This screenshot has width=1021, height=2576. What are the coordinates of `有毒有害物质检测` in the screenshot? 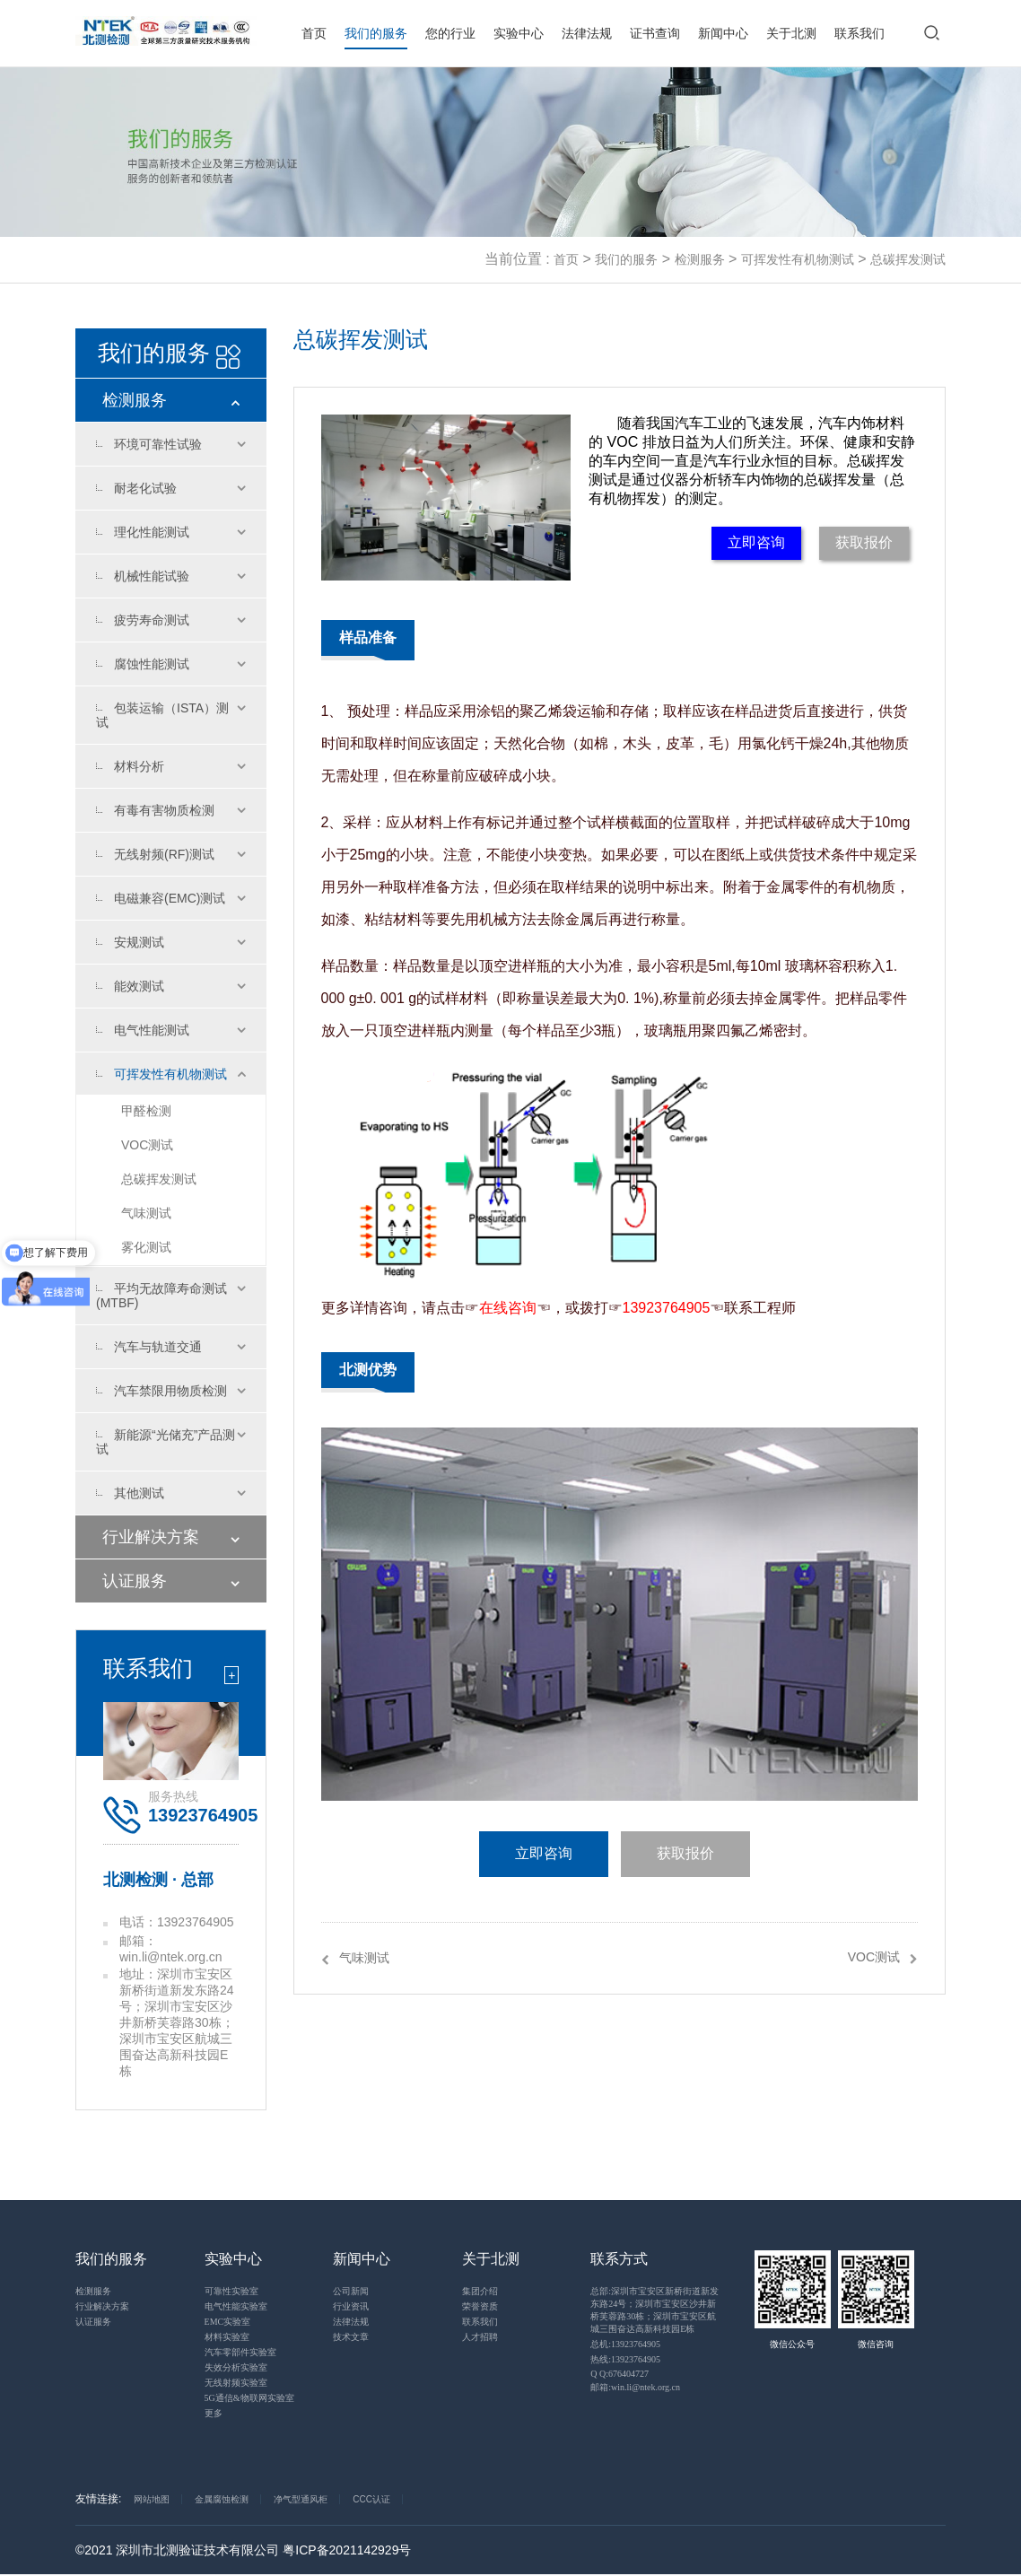 It's located at (164, 810).